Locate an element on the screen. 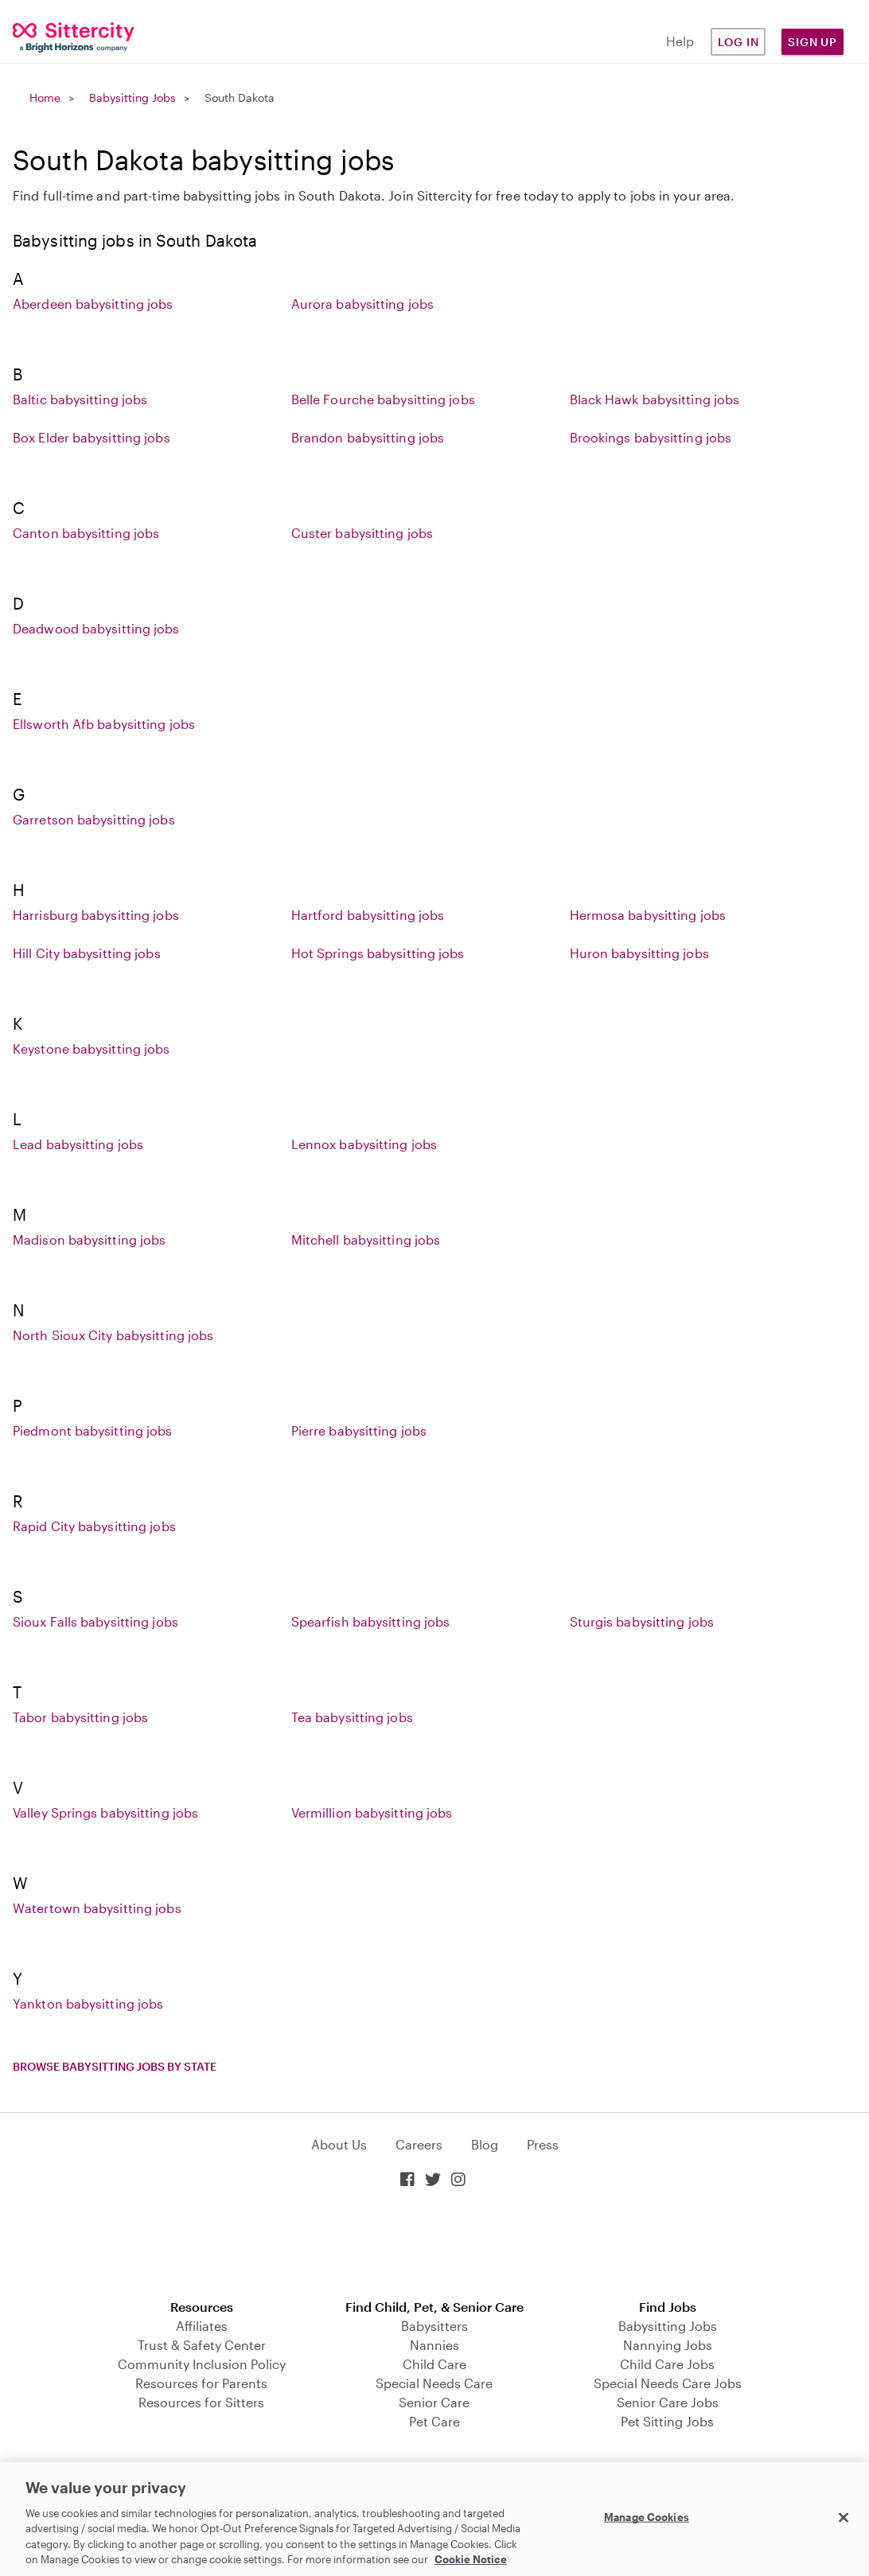 Image resolution: width=869 pixels, height=2576 pixels. Hot Springs babysitting jobs is located at coordinates (378, 953).